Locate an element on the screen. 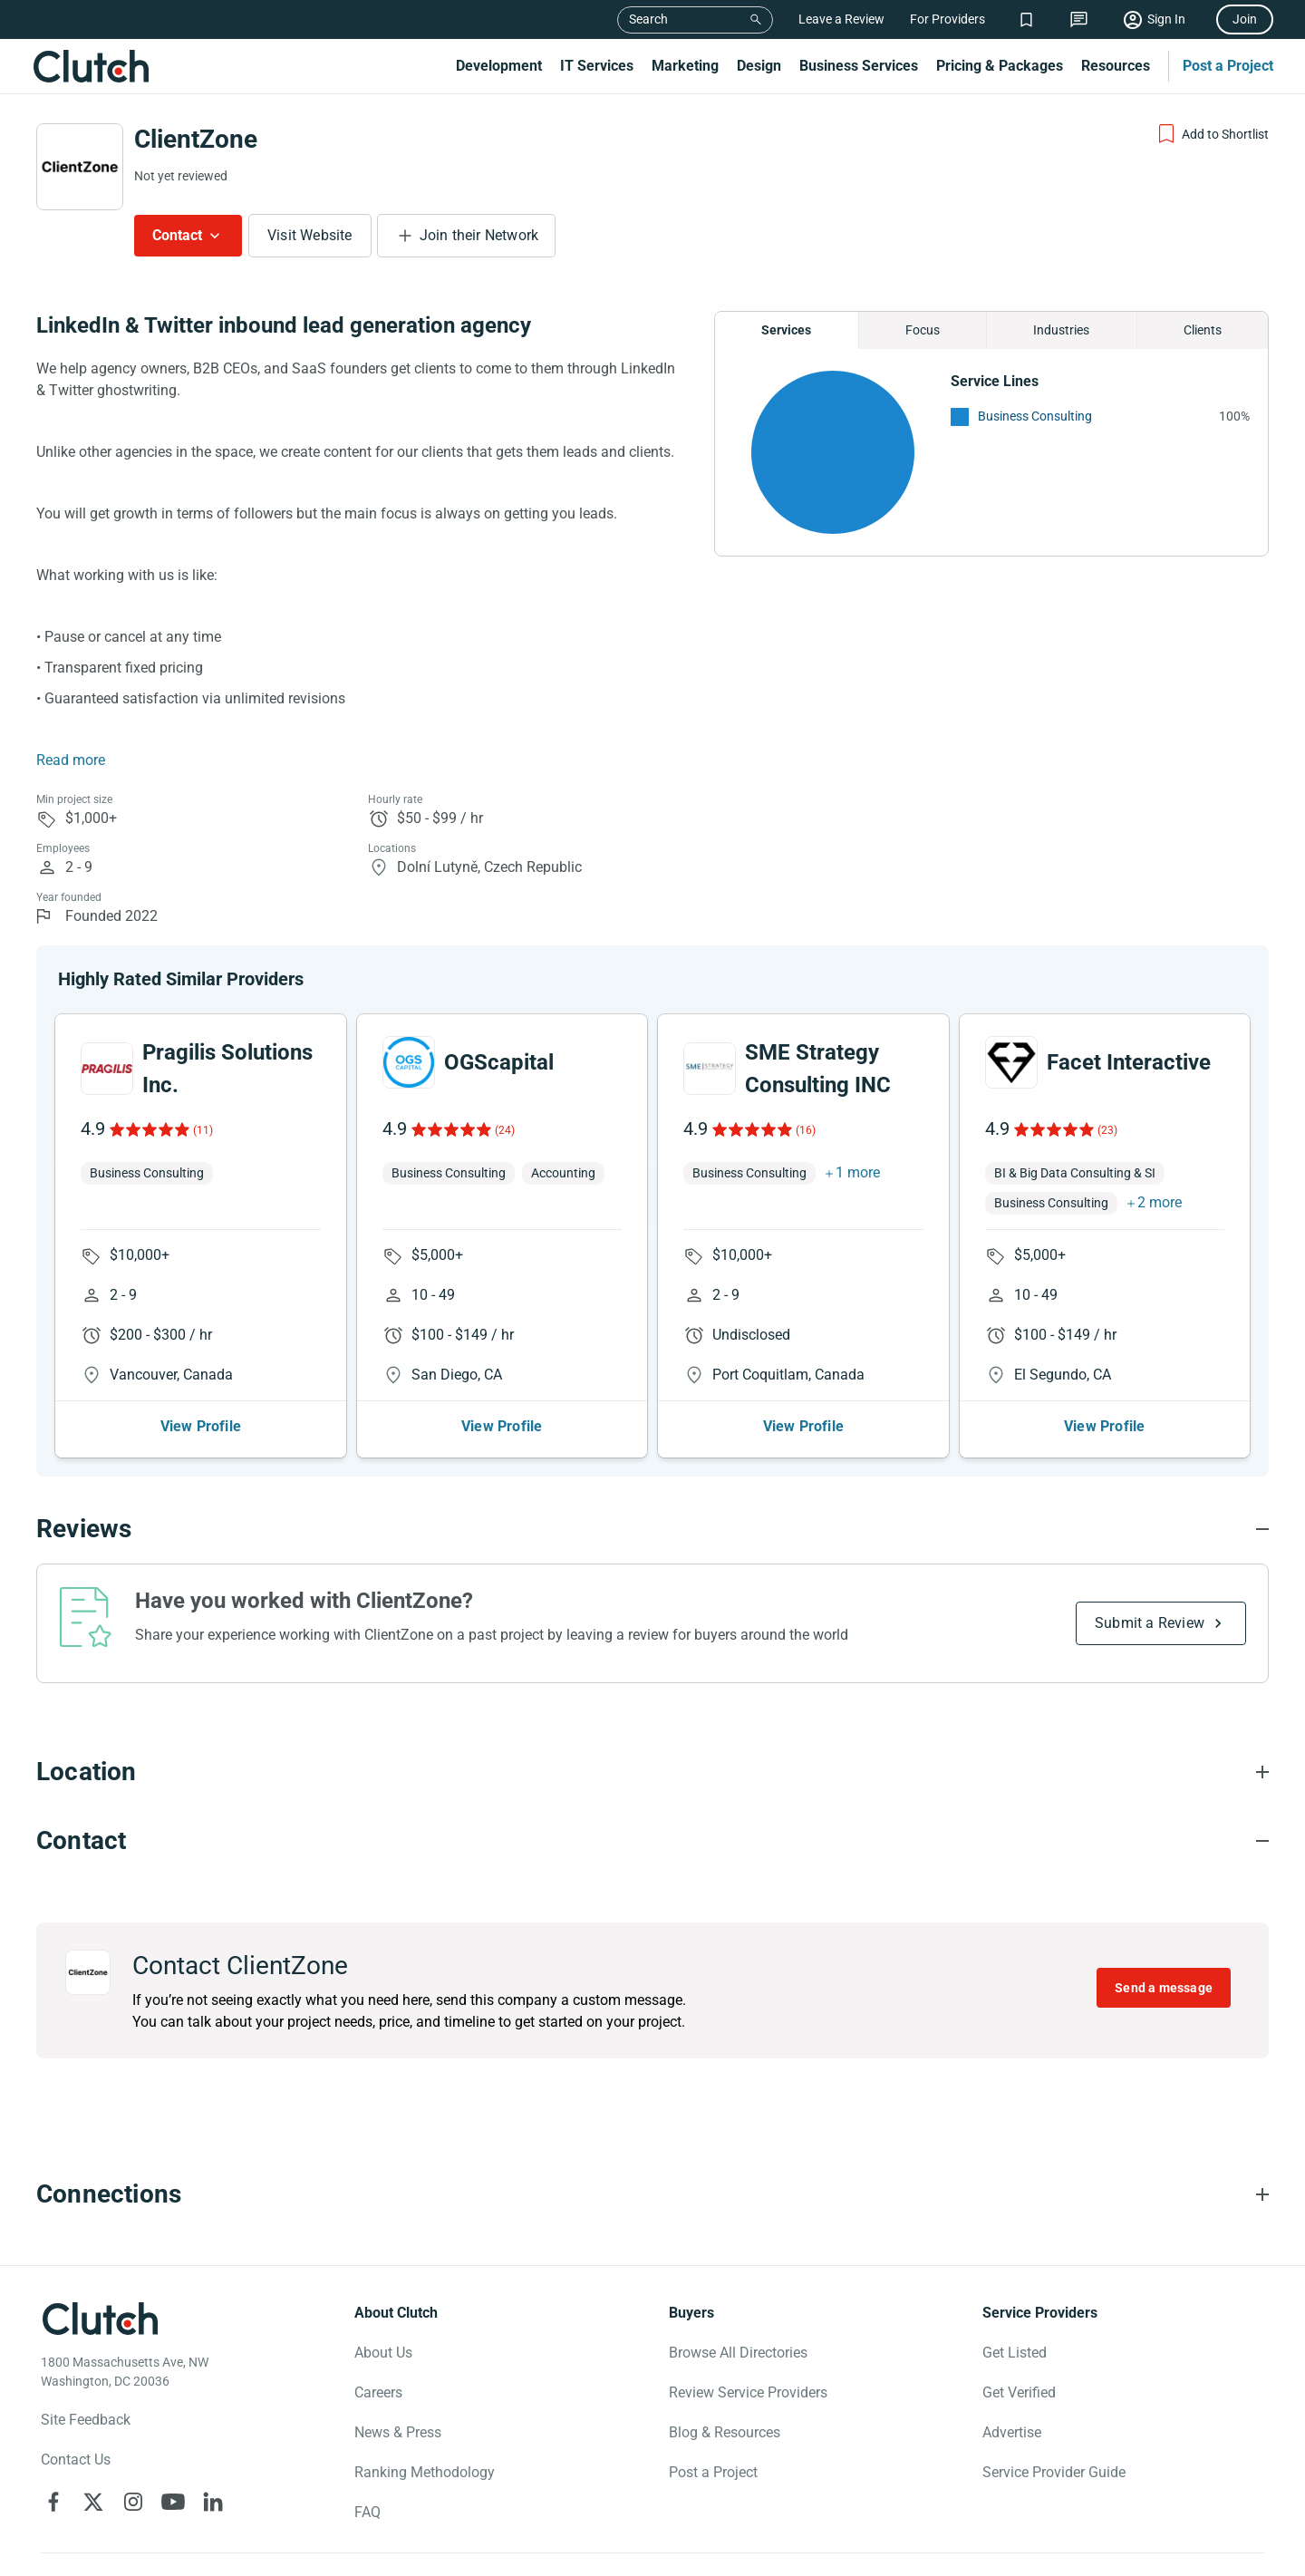 This screenshot has width=1305, height=2576. Post a Project is located at coordinates (1228, 65).